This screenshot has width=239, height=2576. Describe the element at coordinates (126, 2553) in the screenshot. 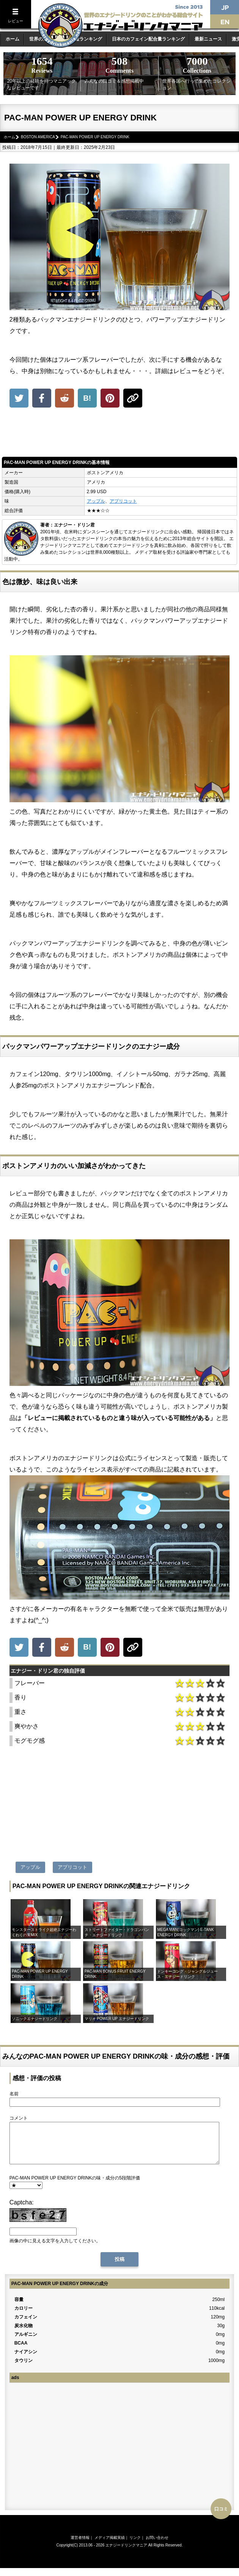

I see `エナジードリンクマニア` at that location.